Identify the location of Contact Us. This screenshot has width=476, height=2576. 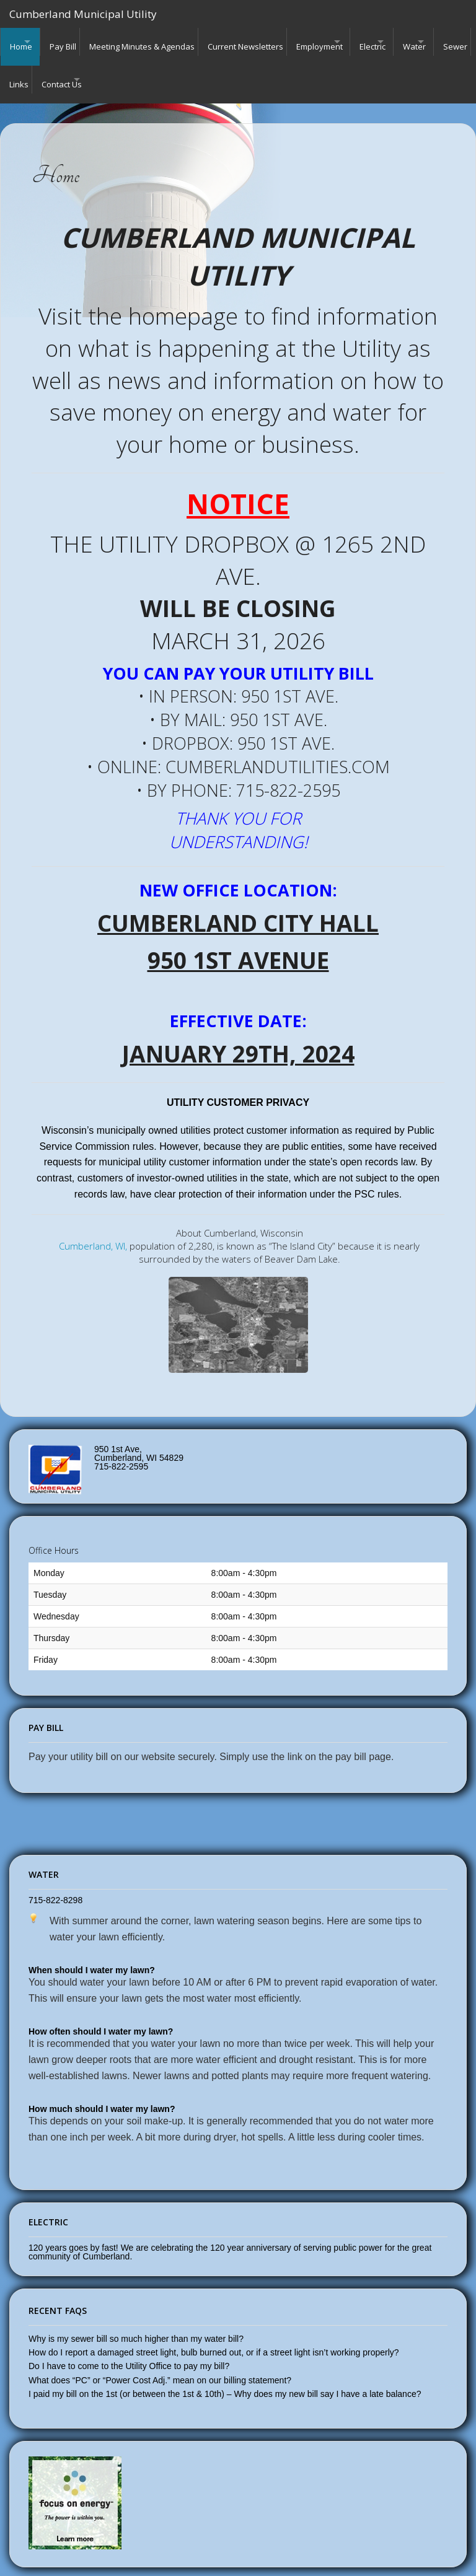
(166, 69).